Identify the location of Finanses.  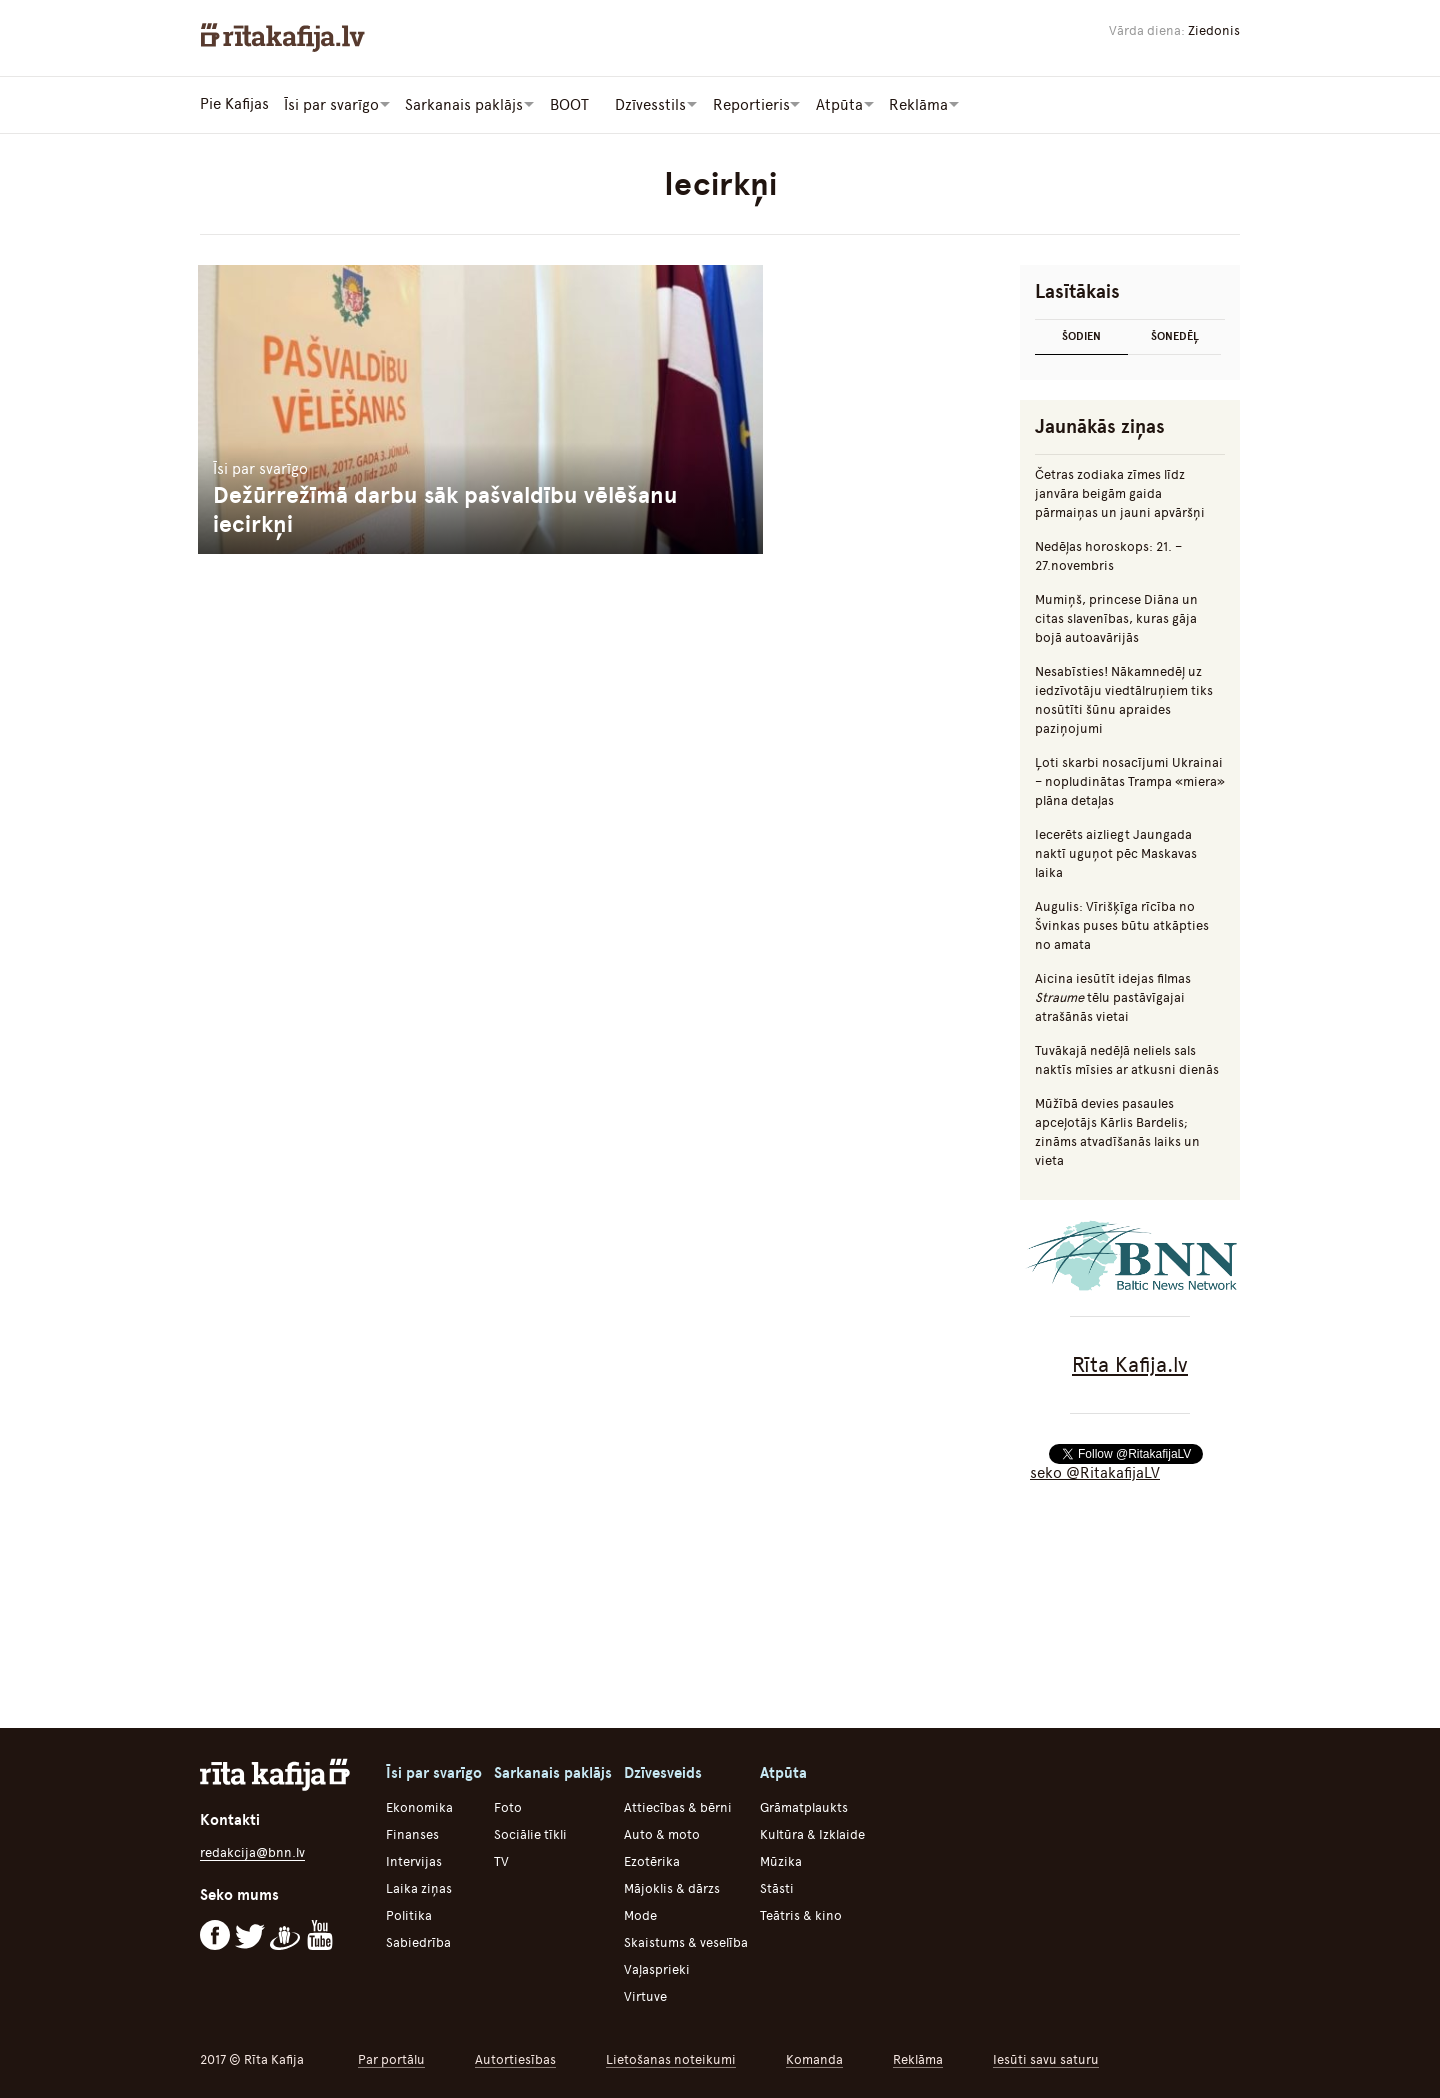
(412, 1833).